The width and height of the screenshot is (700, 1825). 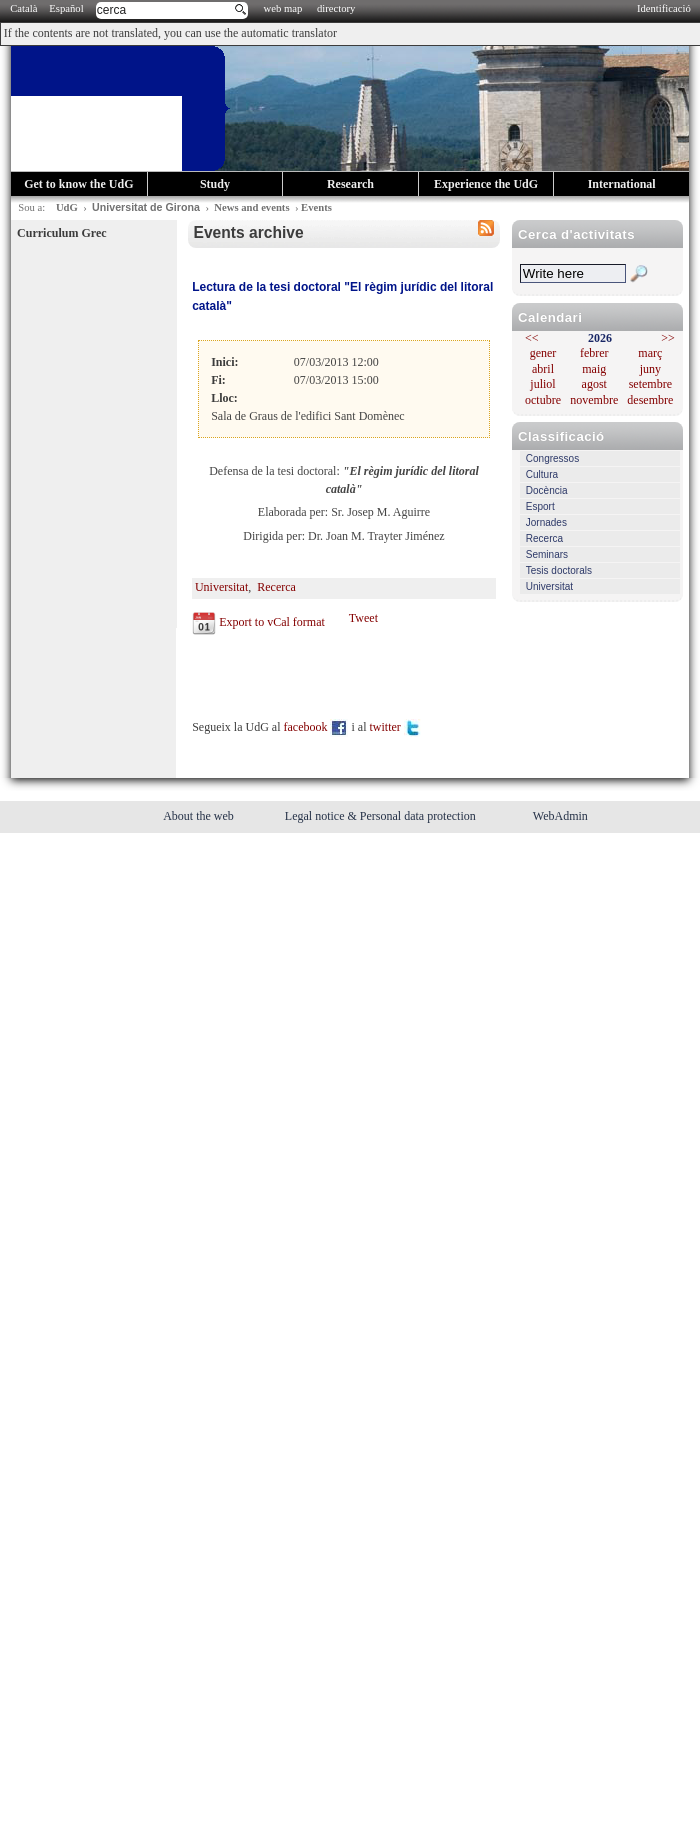 What do you see at coordinates (251, 207) in the screenshot?
I see `News and events` at bounding box center [251, 207].